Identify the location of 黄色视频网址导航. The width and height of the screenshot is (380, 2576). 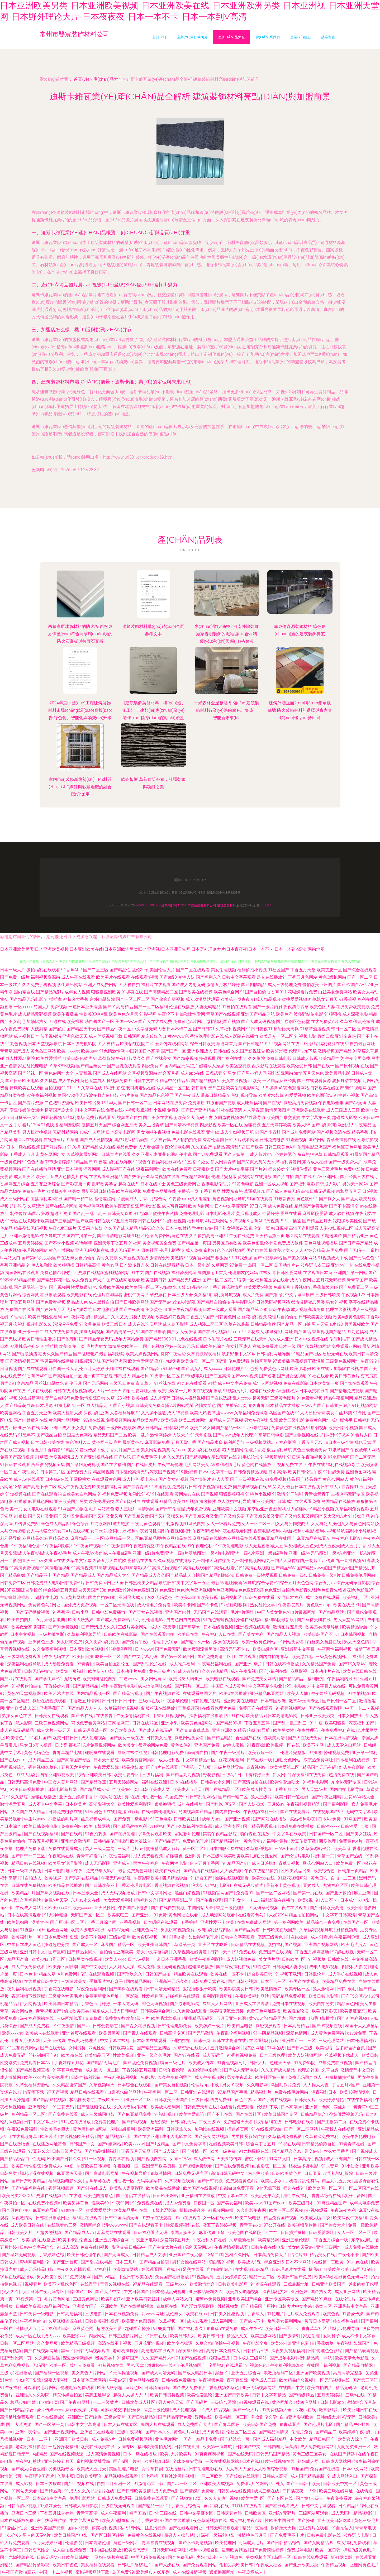
(229, 1198).